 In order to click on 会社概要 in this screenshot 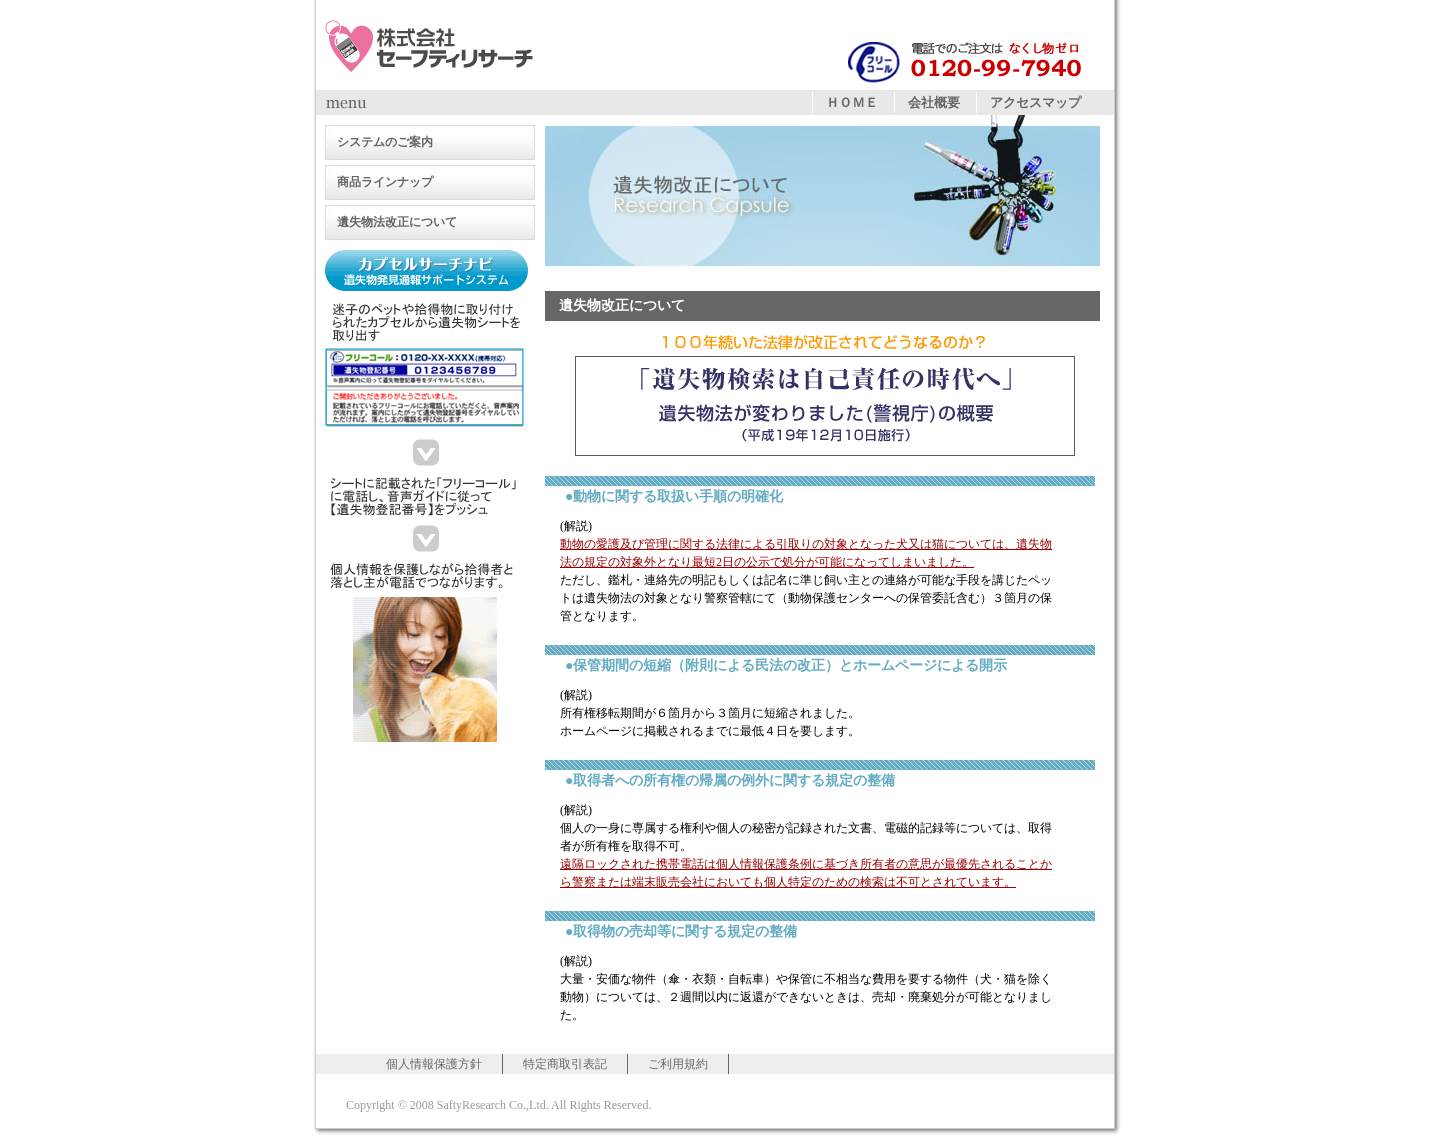, I will do `click(934, 102)`.